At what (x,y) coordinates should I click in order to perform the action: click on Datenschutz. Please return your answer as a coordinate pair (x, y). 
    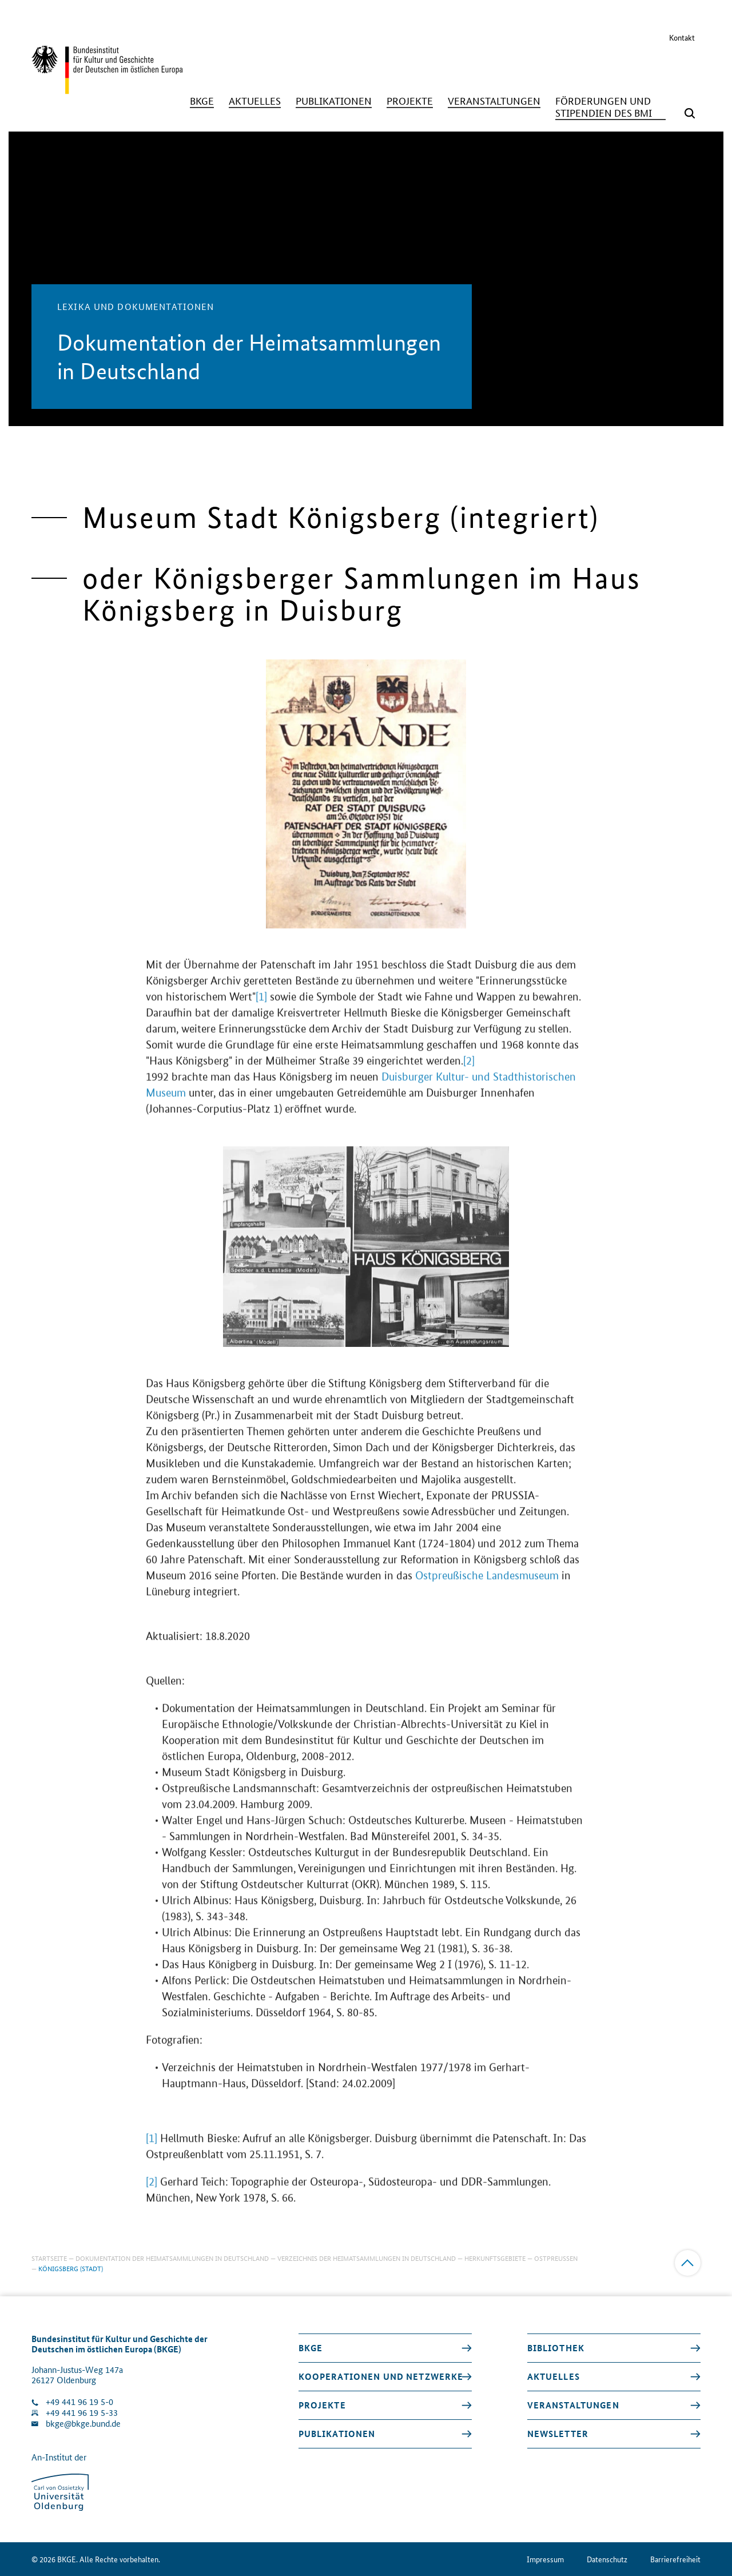
    Looking at the image, I should click on (607, 2559).